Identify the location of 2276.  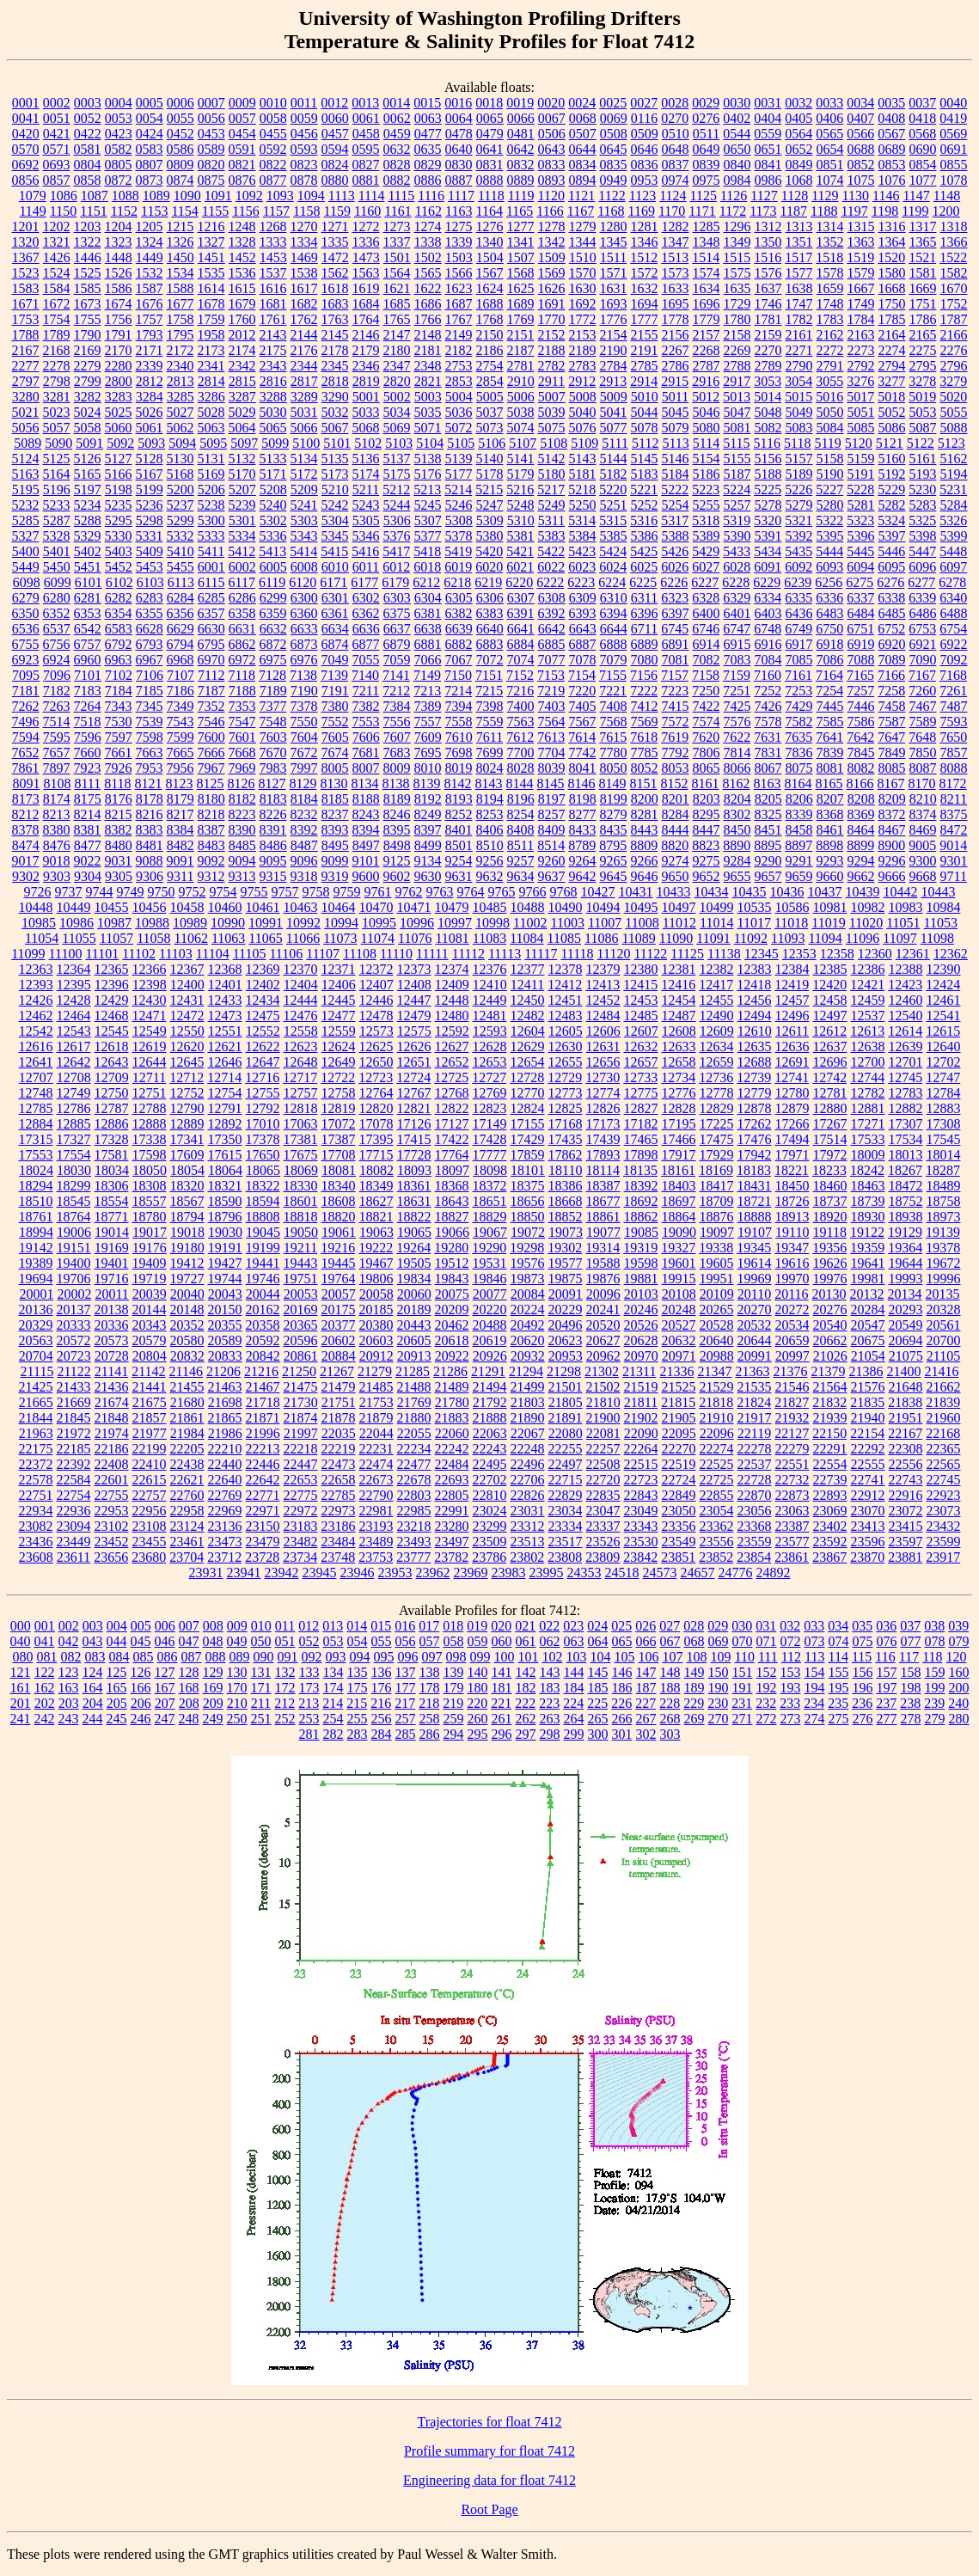
(954, 350).